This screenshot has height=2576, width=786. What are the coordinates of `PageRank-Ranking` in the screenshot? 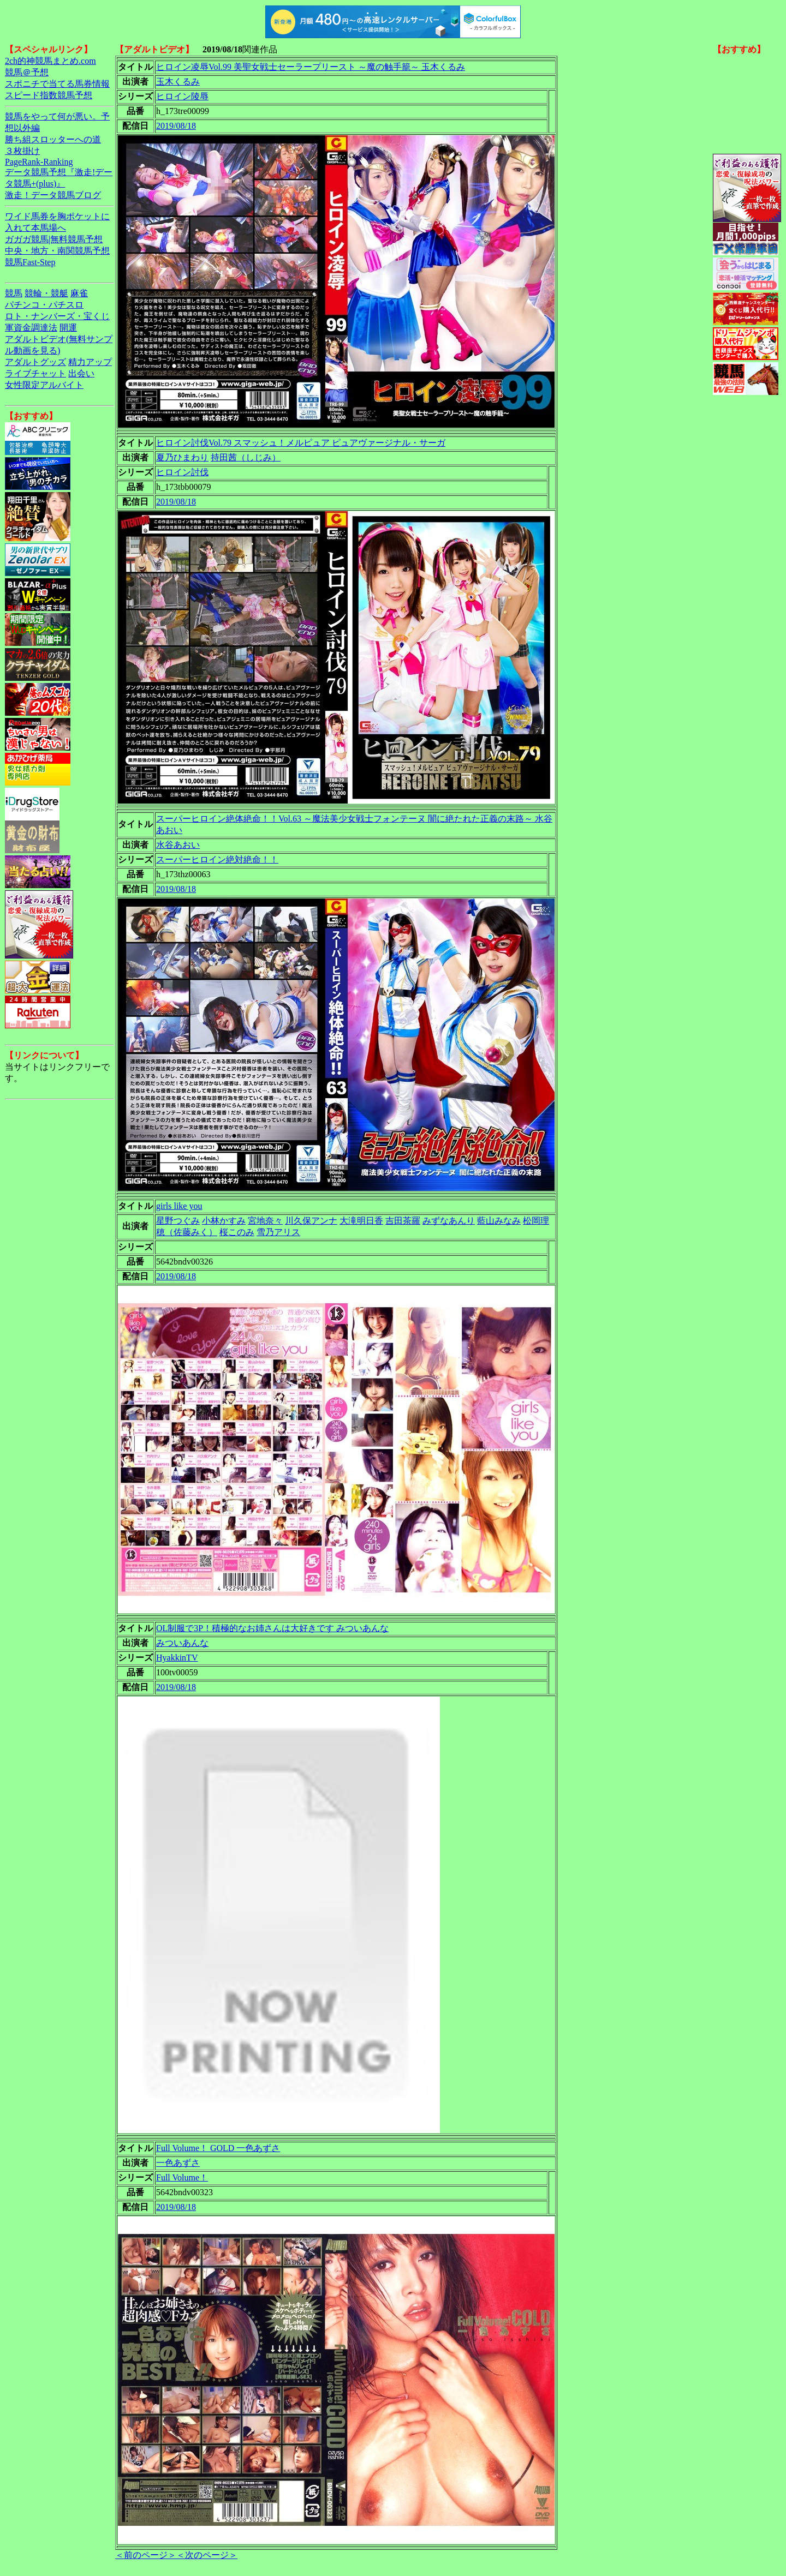 It's located at (39, 161).